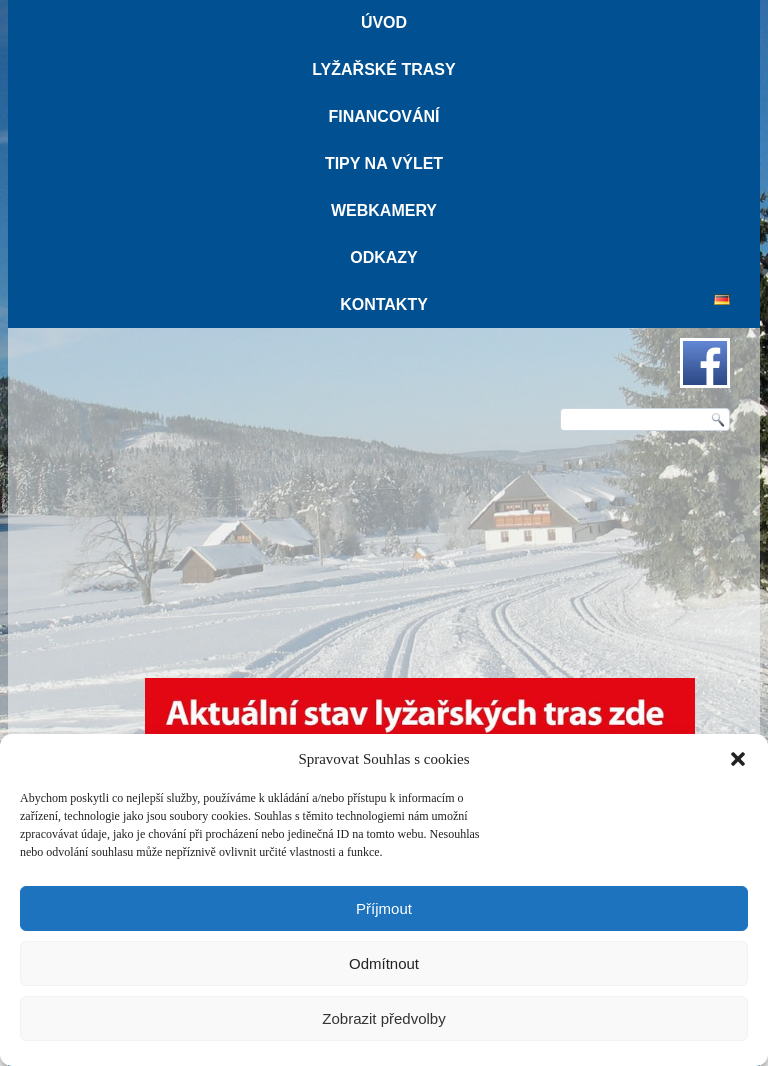  I want to click on Zobrazit předvolby, so click(383, 1018).